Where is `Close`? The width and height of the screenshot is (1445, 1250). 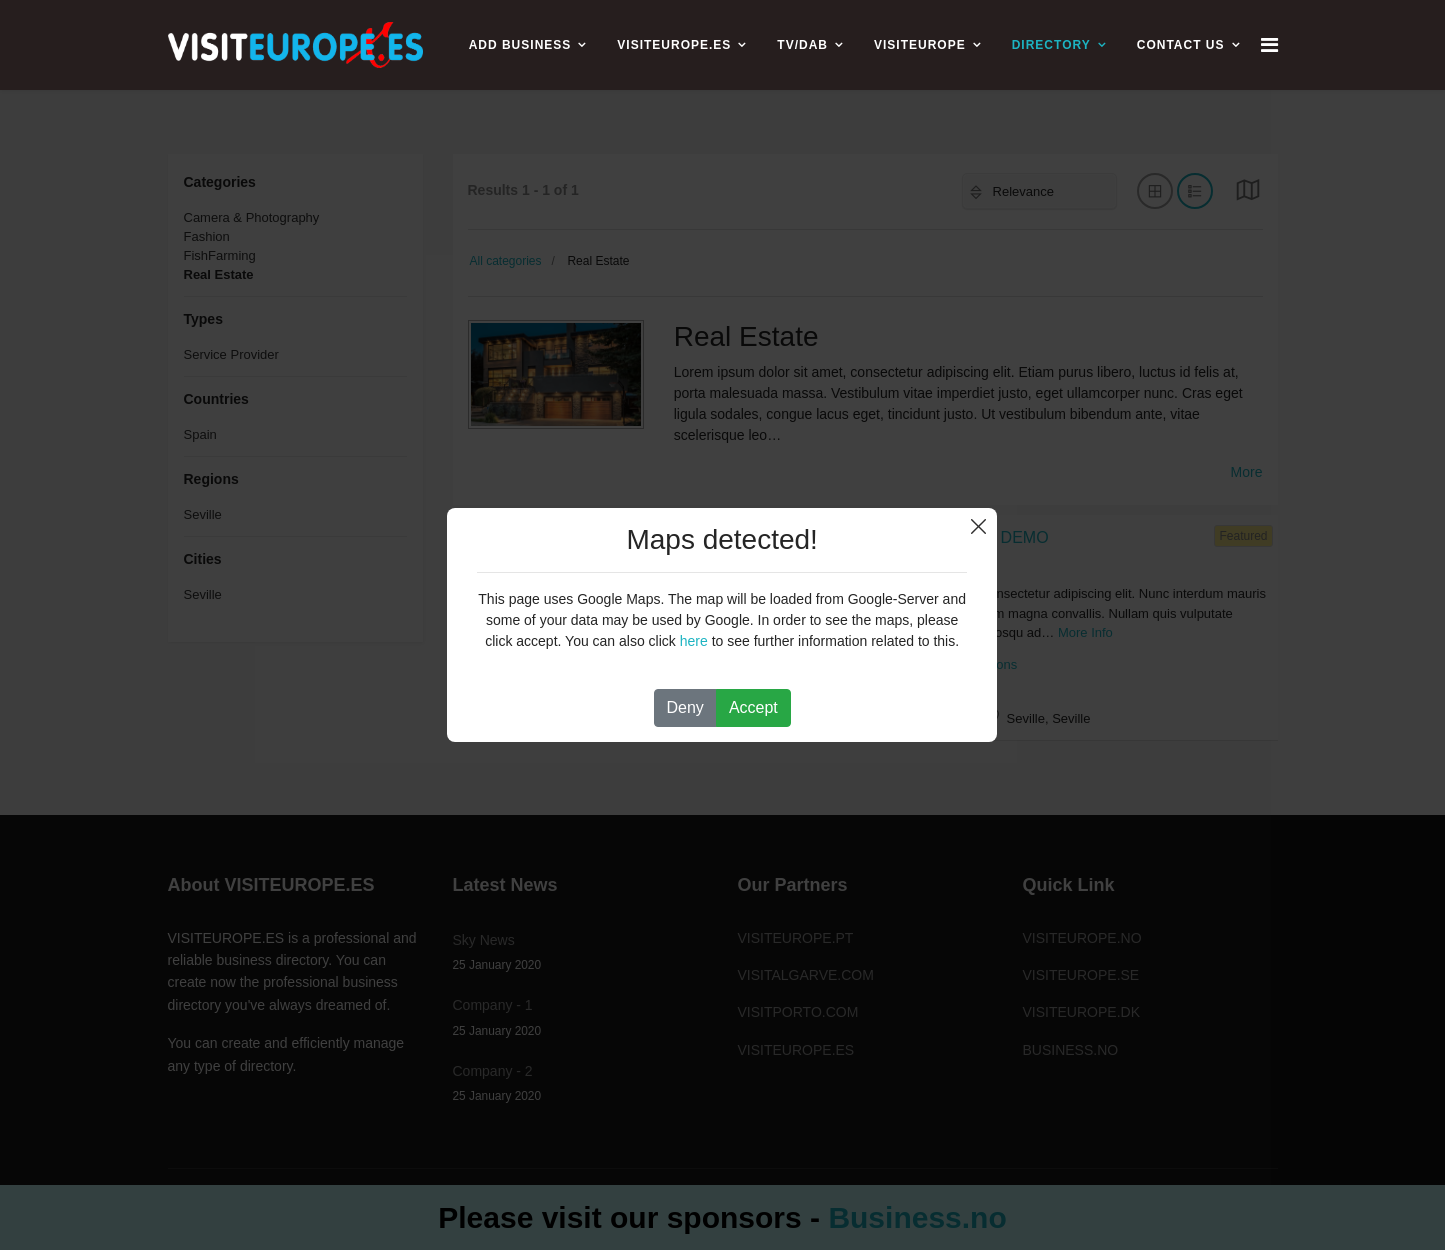 Close is located at coordinates (978, 526).